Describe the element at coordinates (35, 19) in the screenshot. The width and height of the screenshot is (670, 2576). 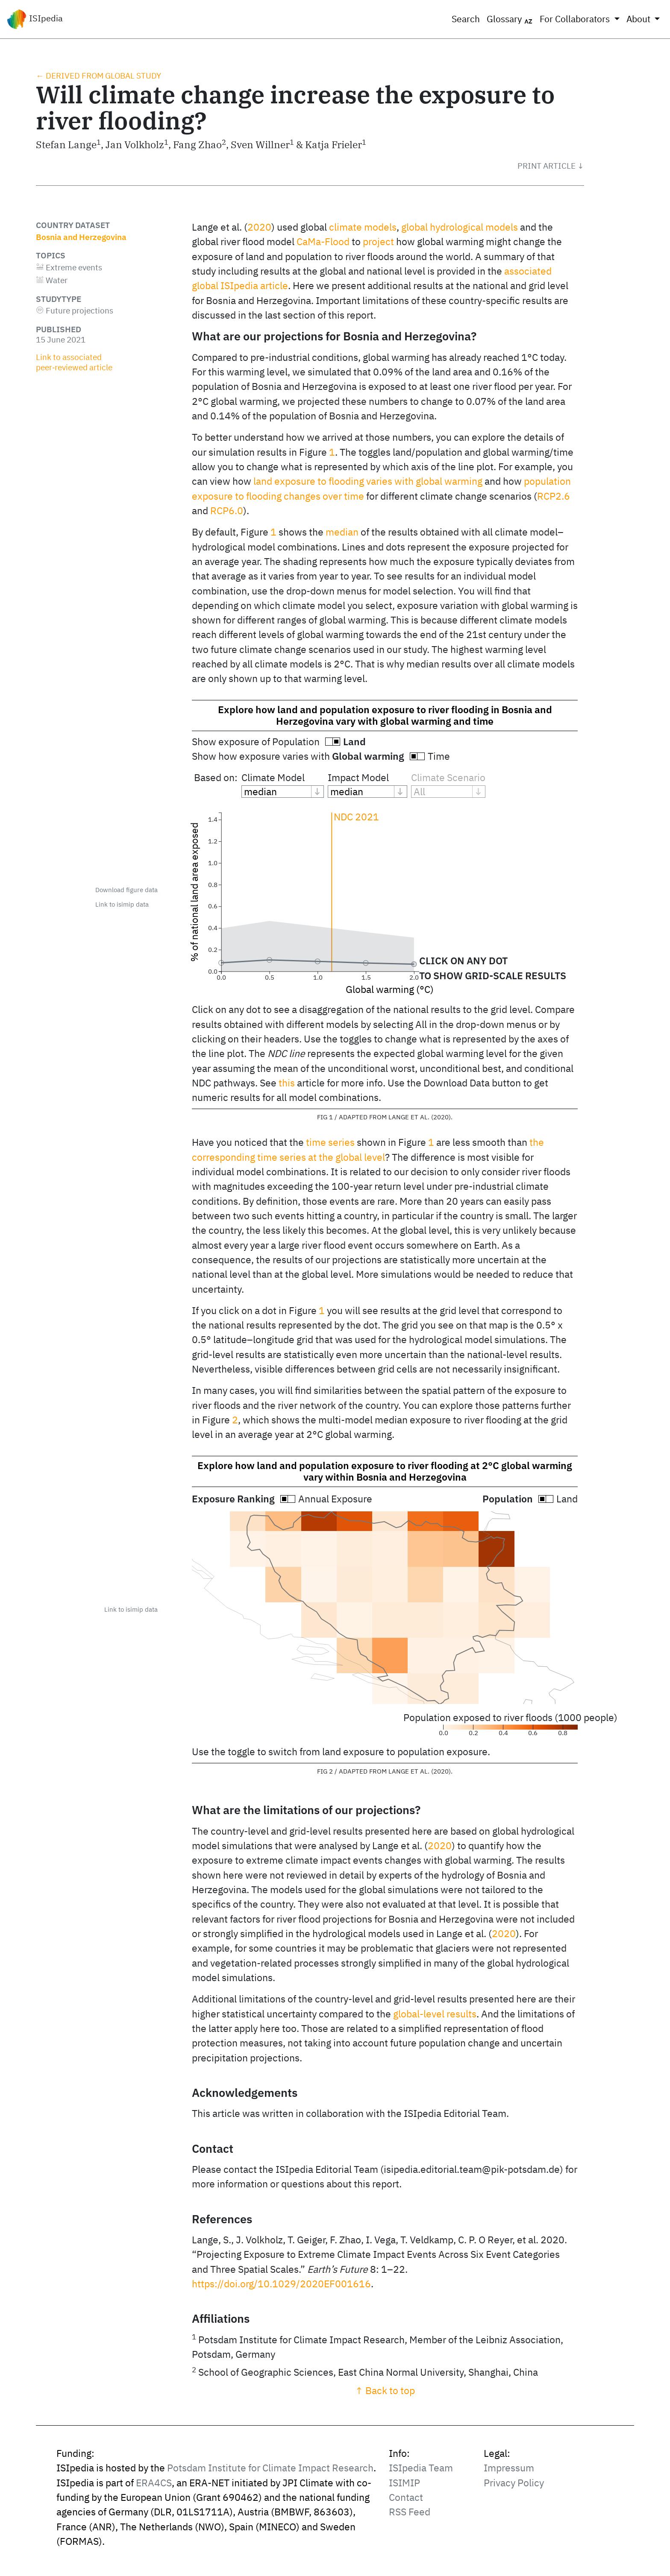
I see `ISIpedia` at that location.